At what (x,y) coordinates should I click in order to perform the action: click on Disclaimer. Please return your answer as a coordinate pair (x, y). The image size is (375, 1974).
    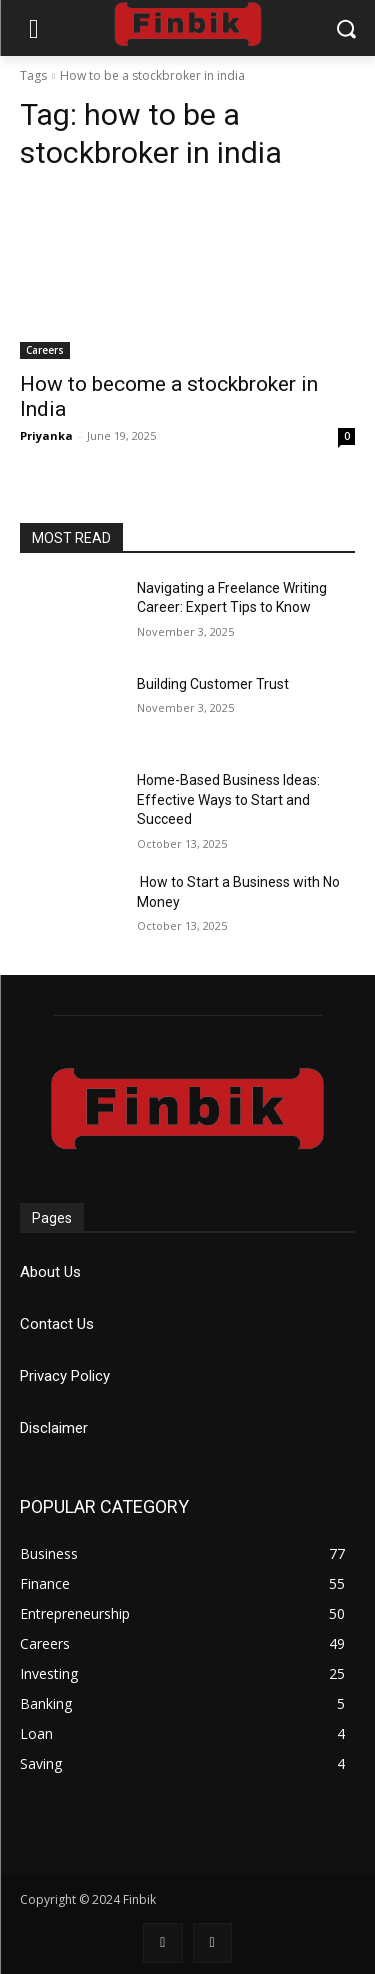
    Looking at the image, I should click on (54, 1428).